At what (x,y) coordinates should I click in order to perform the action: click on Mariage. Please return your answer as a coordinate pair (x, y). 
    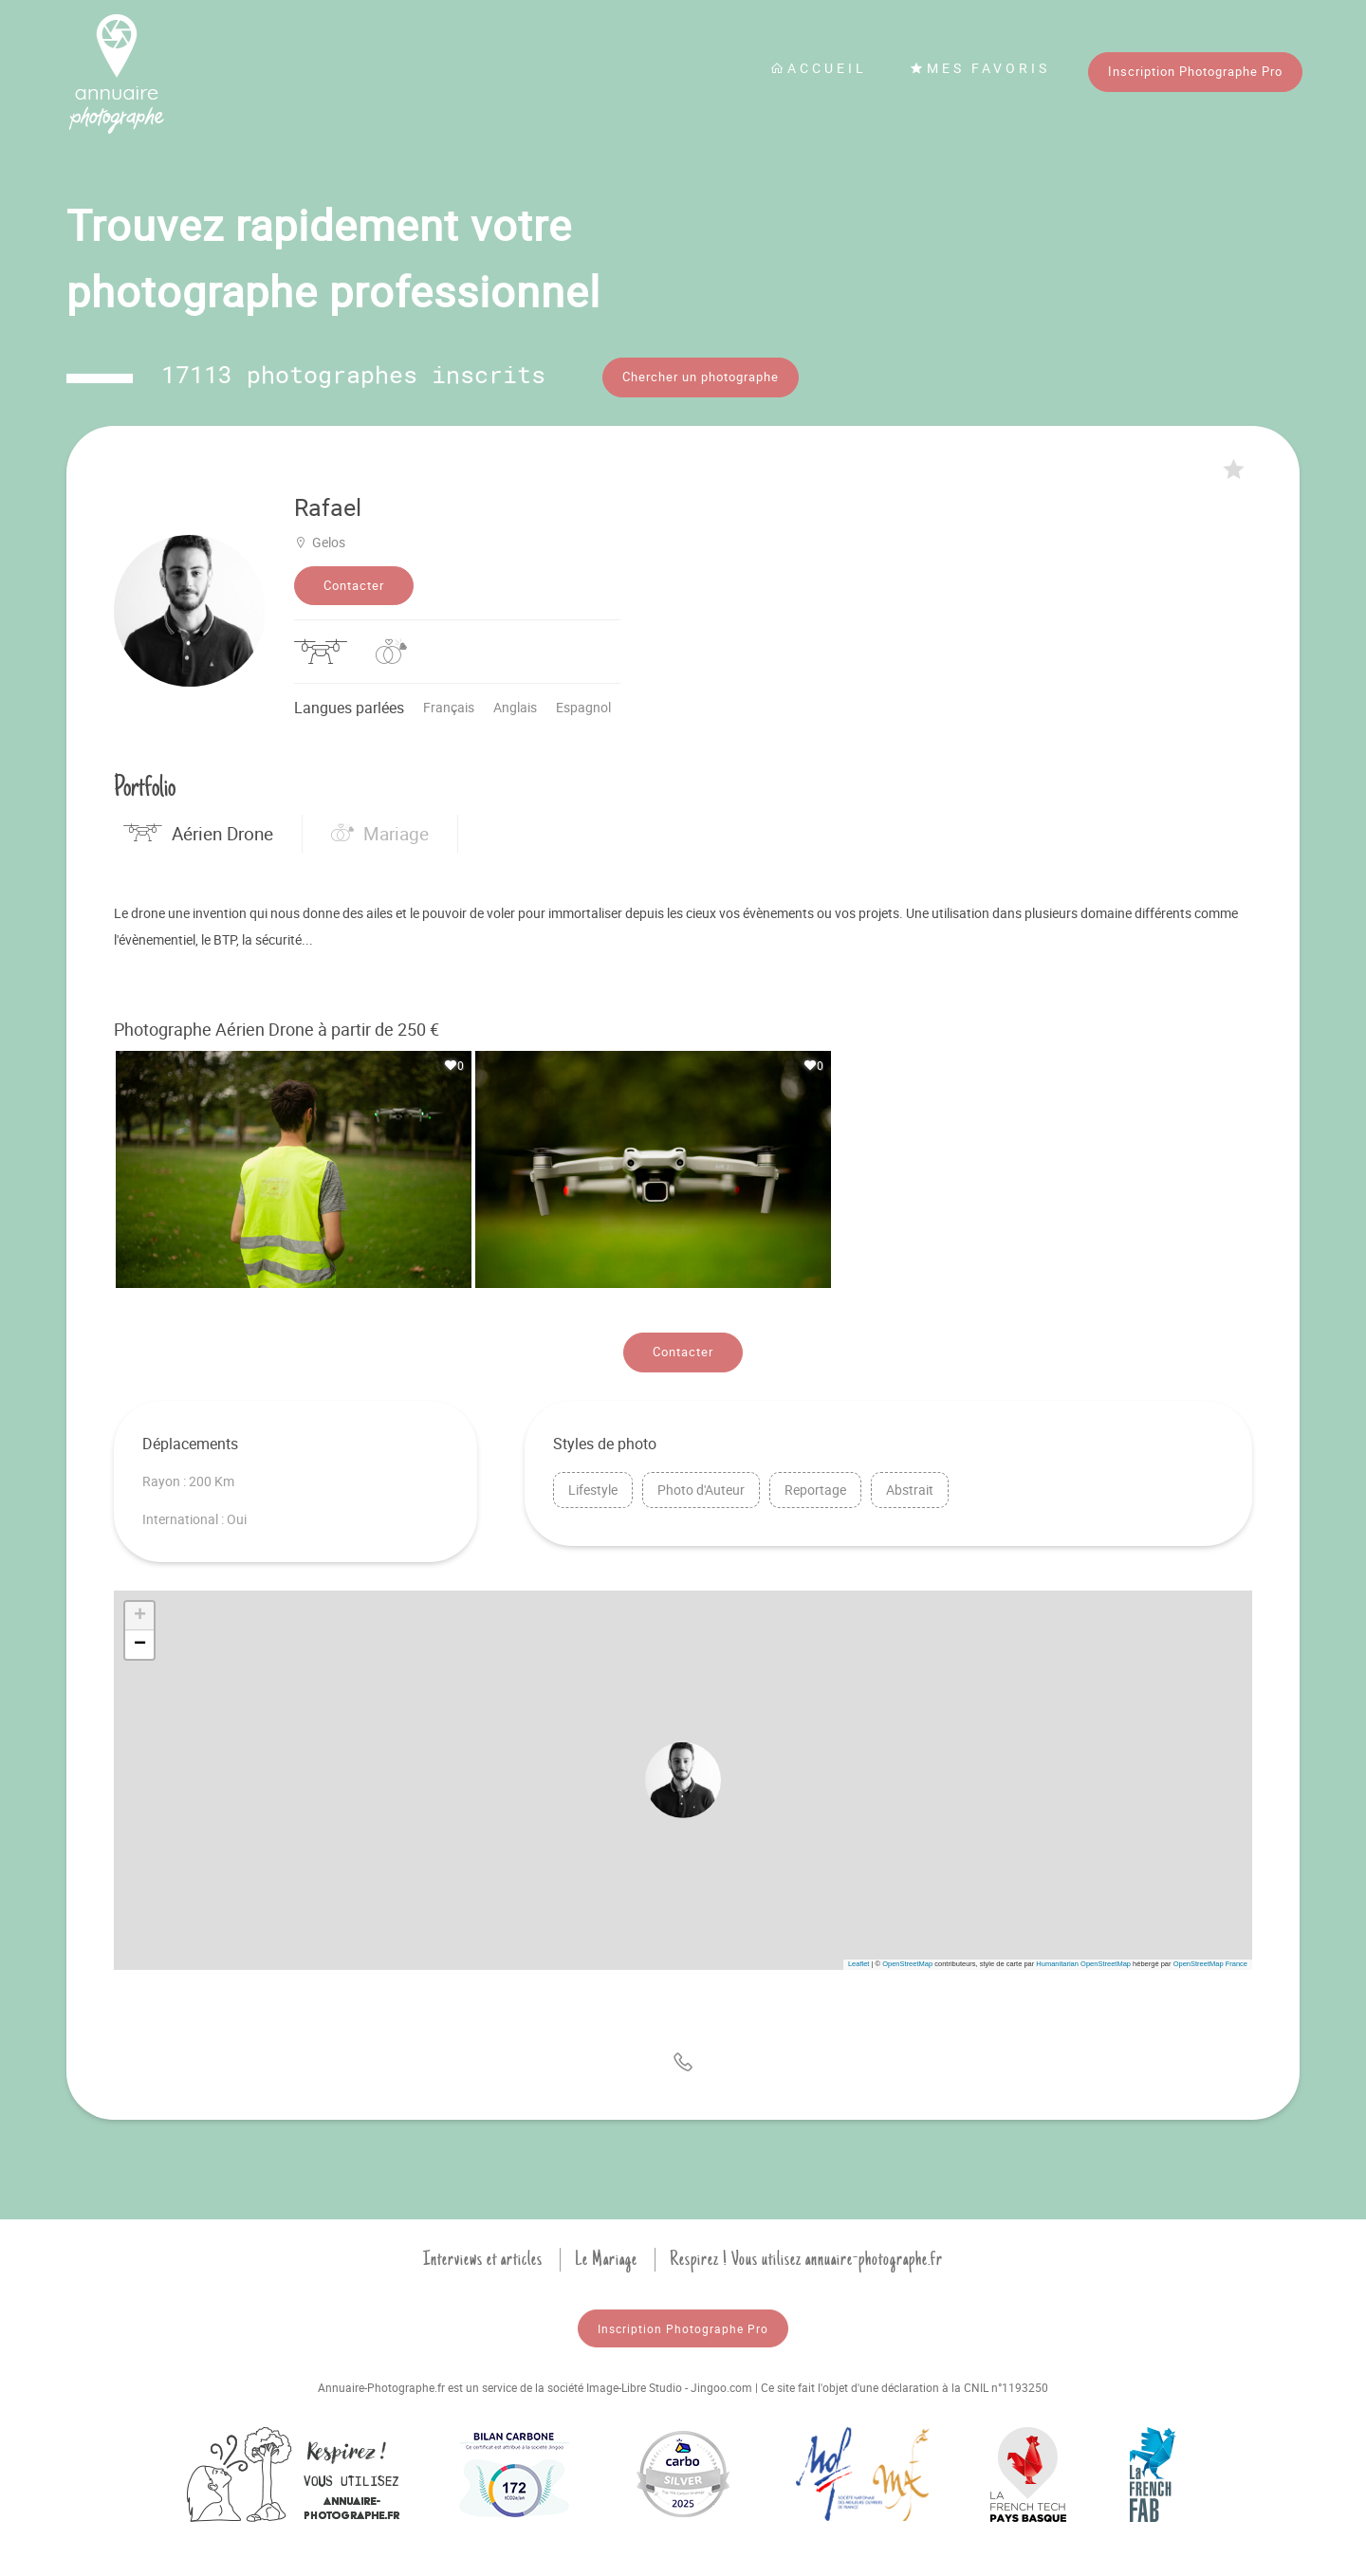
    Looking at the image, I should click on (380, 831).